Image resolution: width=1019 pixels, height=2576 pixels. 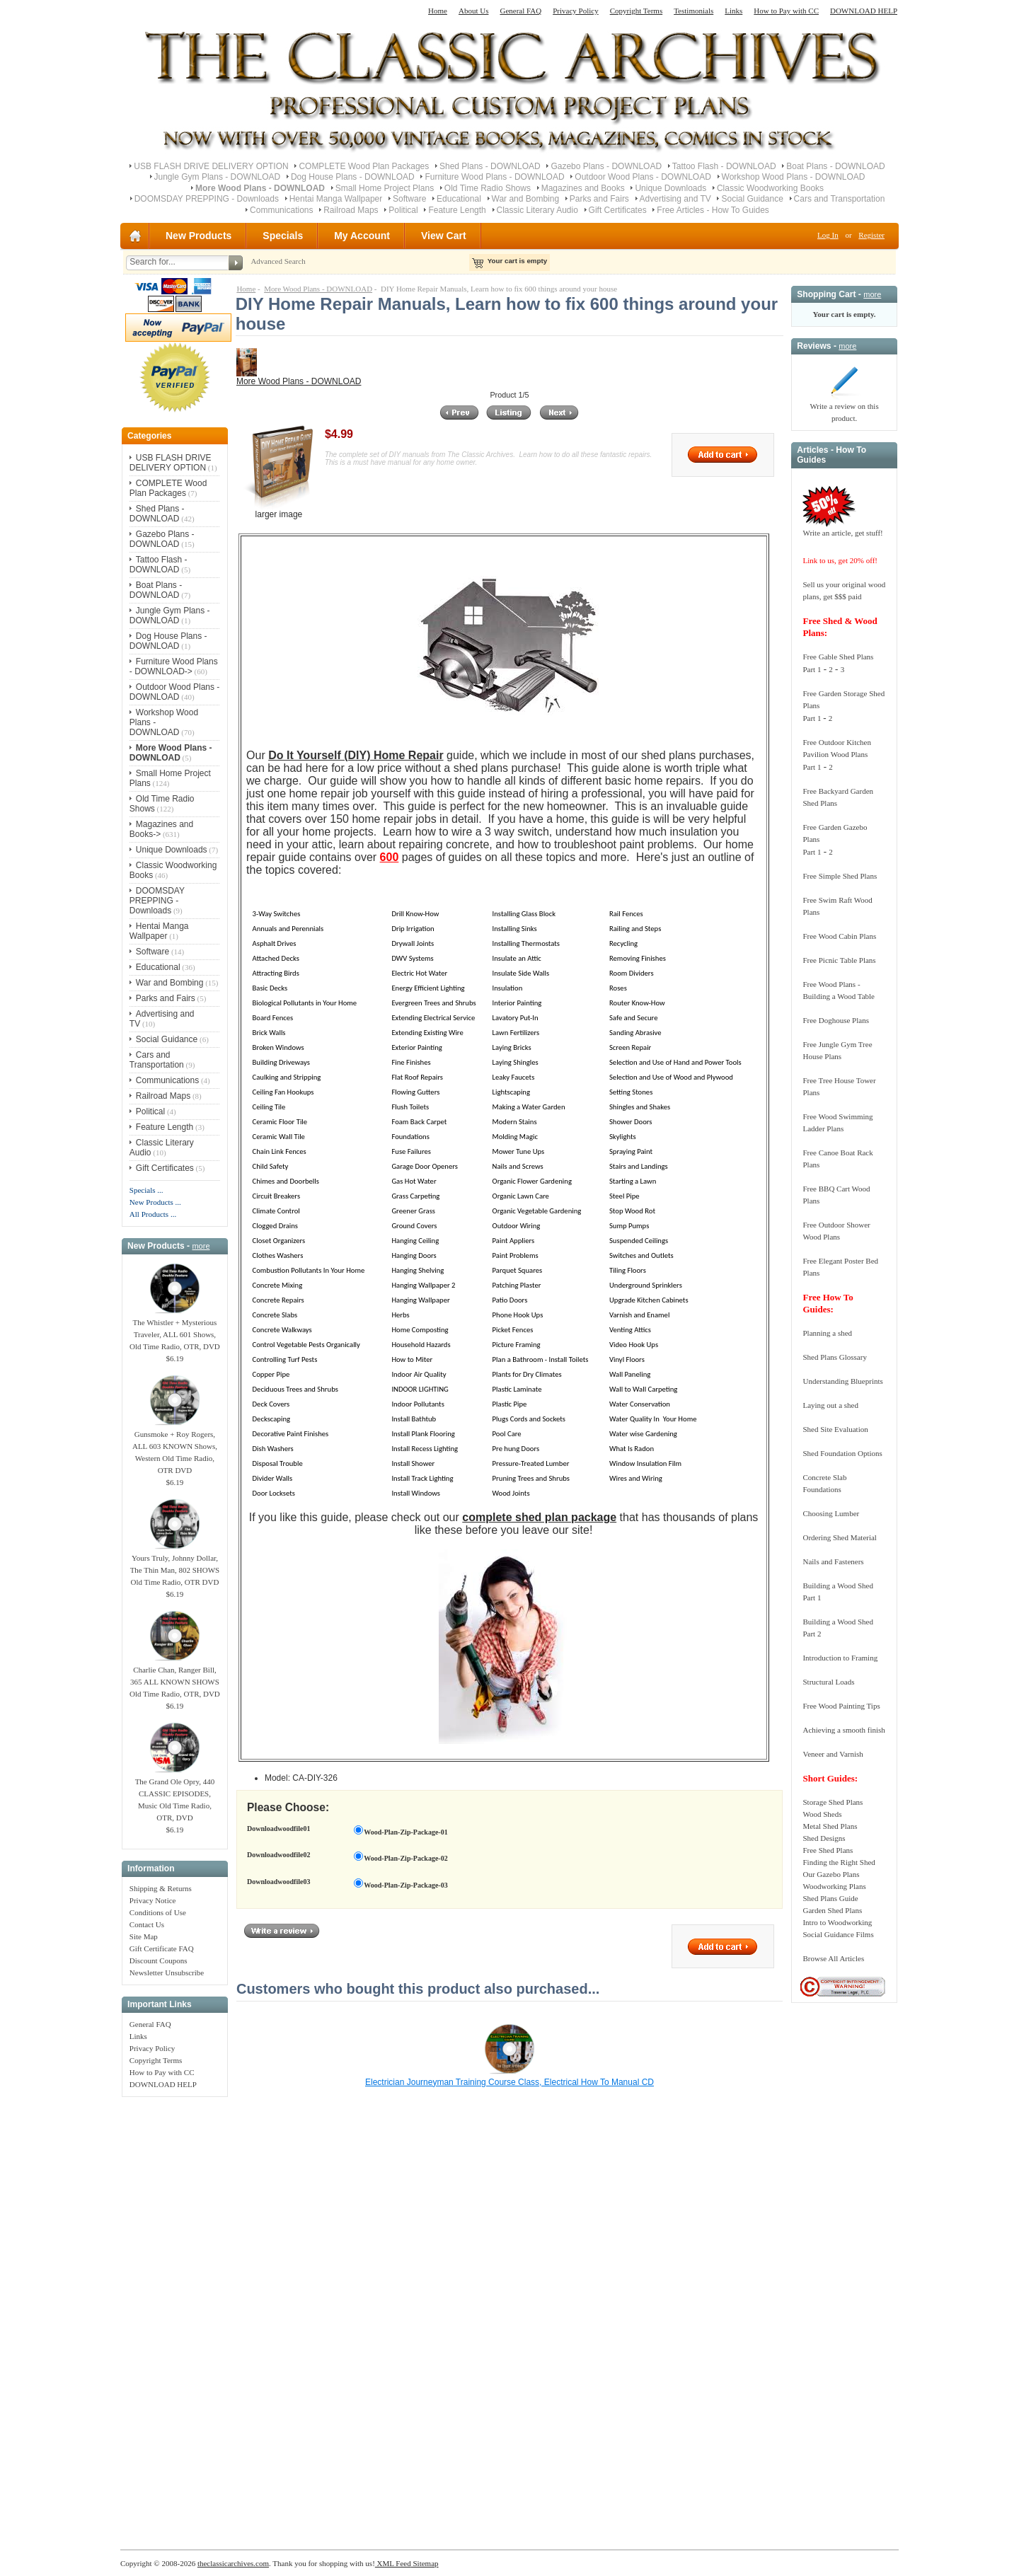 I want to click on XML Feed, so click(x=393, y=2563).